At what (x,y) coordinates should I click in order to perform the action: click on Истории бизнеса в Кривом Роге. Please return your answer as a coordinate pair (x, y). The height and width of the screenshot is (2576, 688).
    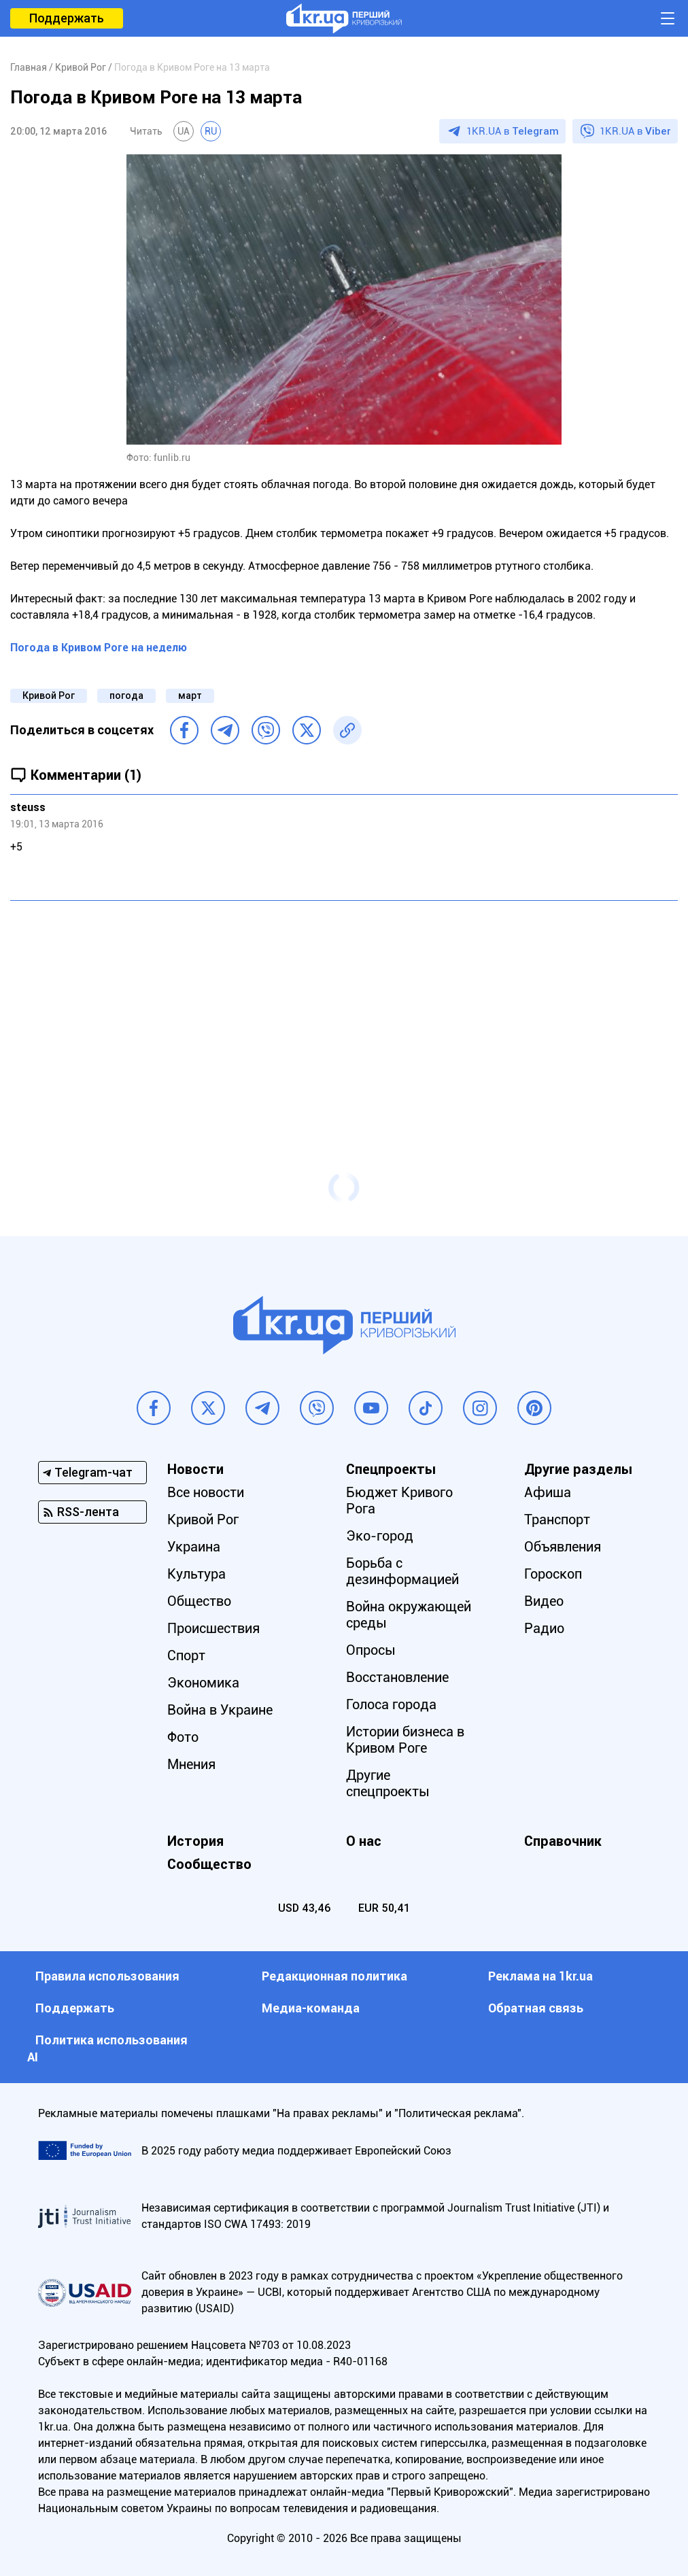
    Looking at the image, I should click on (405, 1739).